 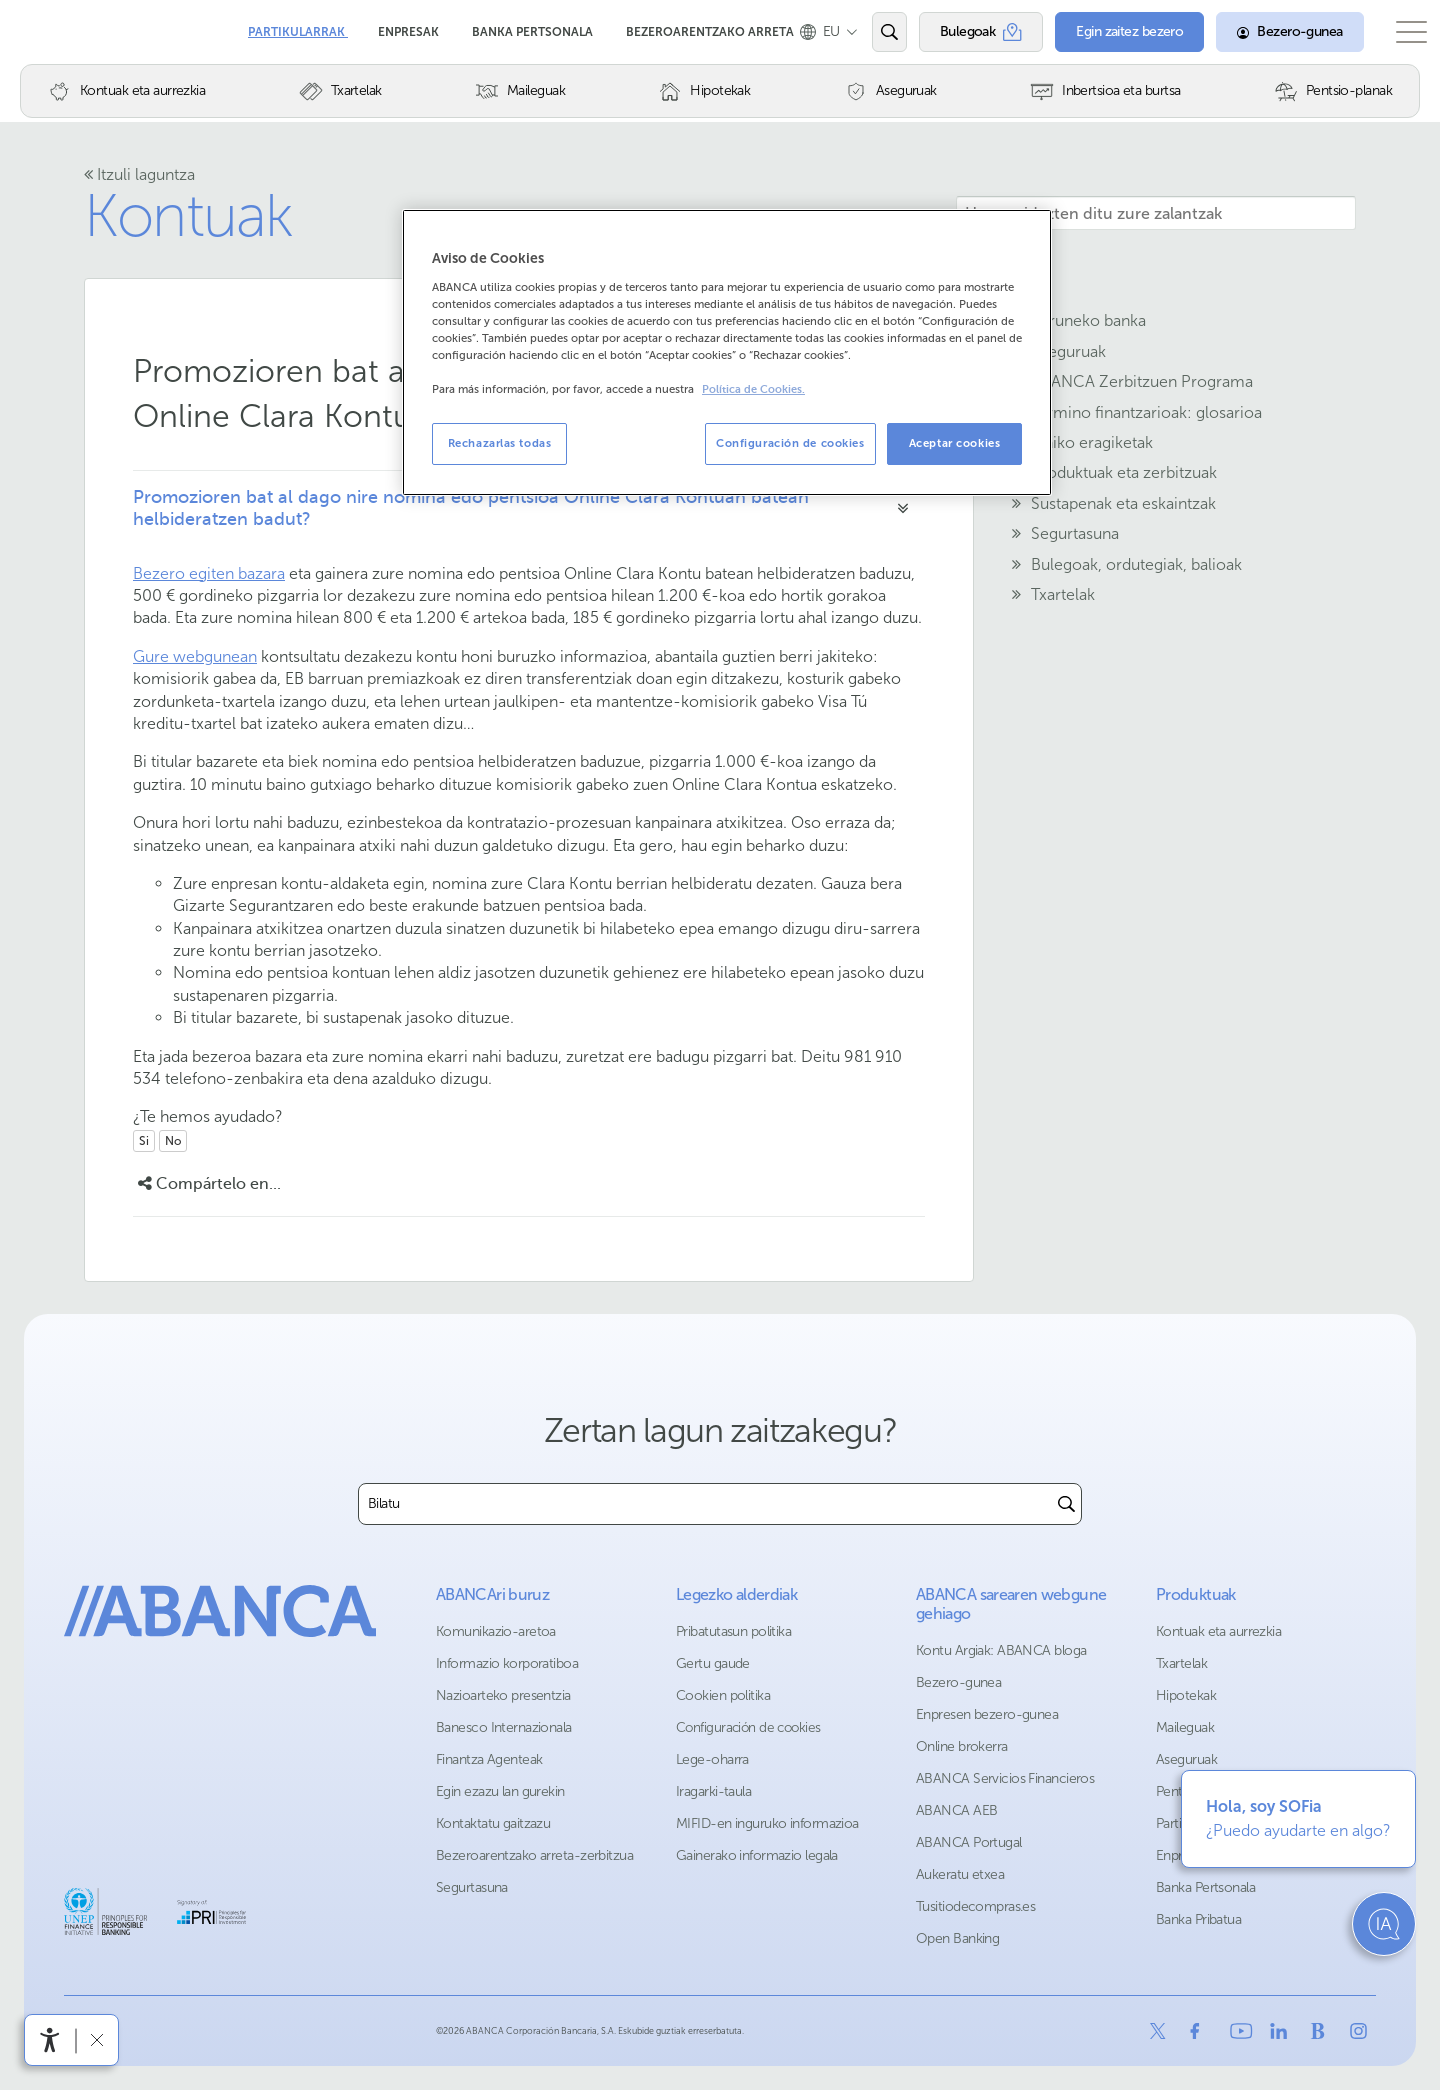 I want to click on Pribatutasun politika, so click(x=733, y=1631).